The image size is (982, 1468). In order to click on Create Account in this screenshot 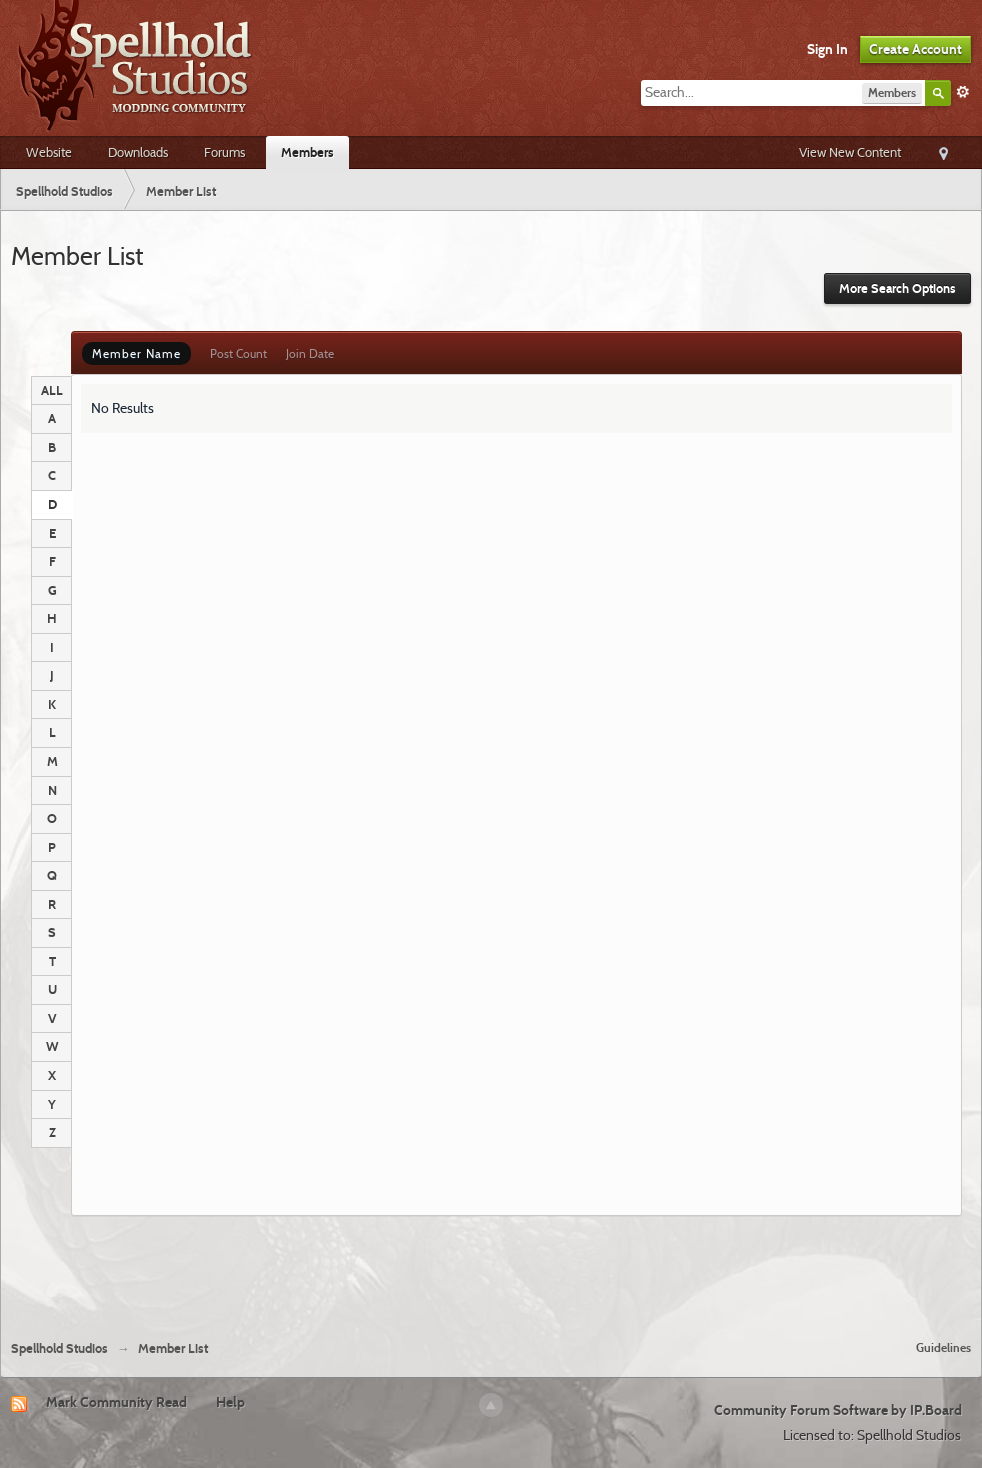, I will do `click(915, 49)`.